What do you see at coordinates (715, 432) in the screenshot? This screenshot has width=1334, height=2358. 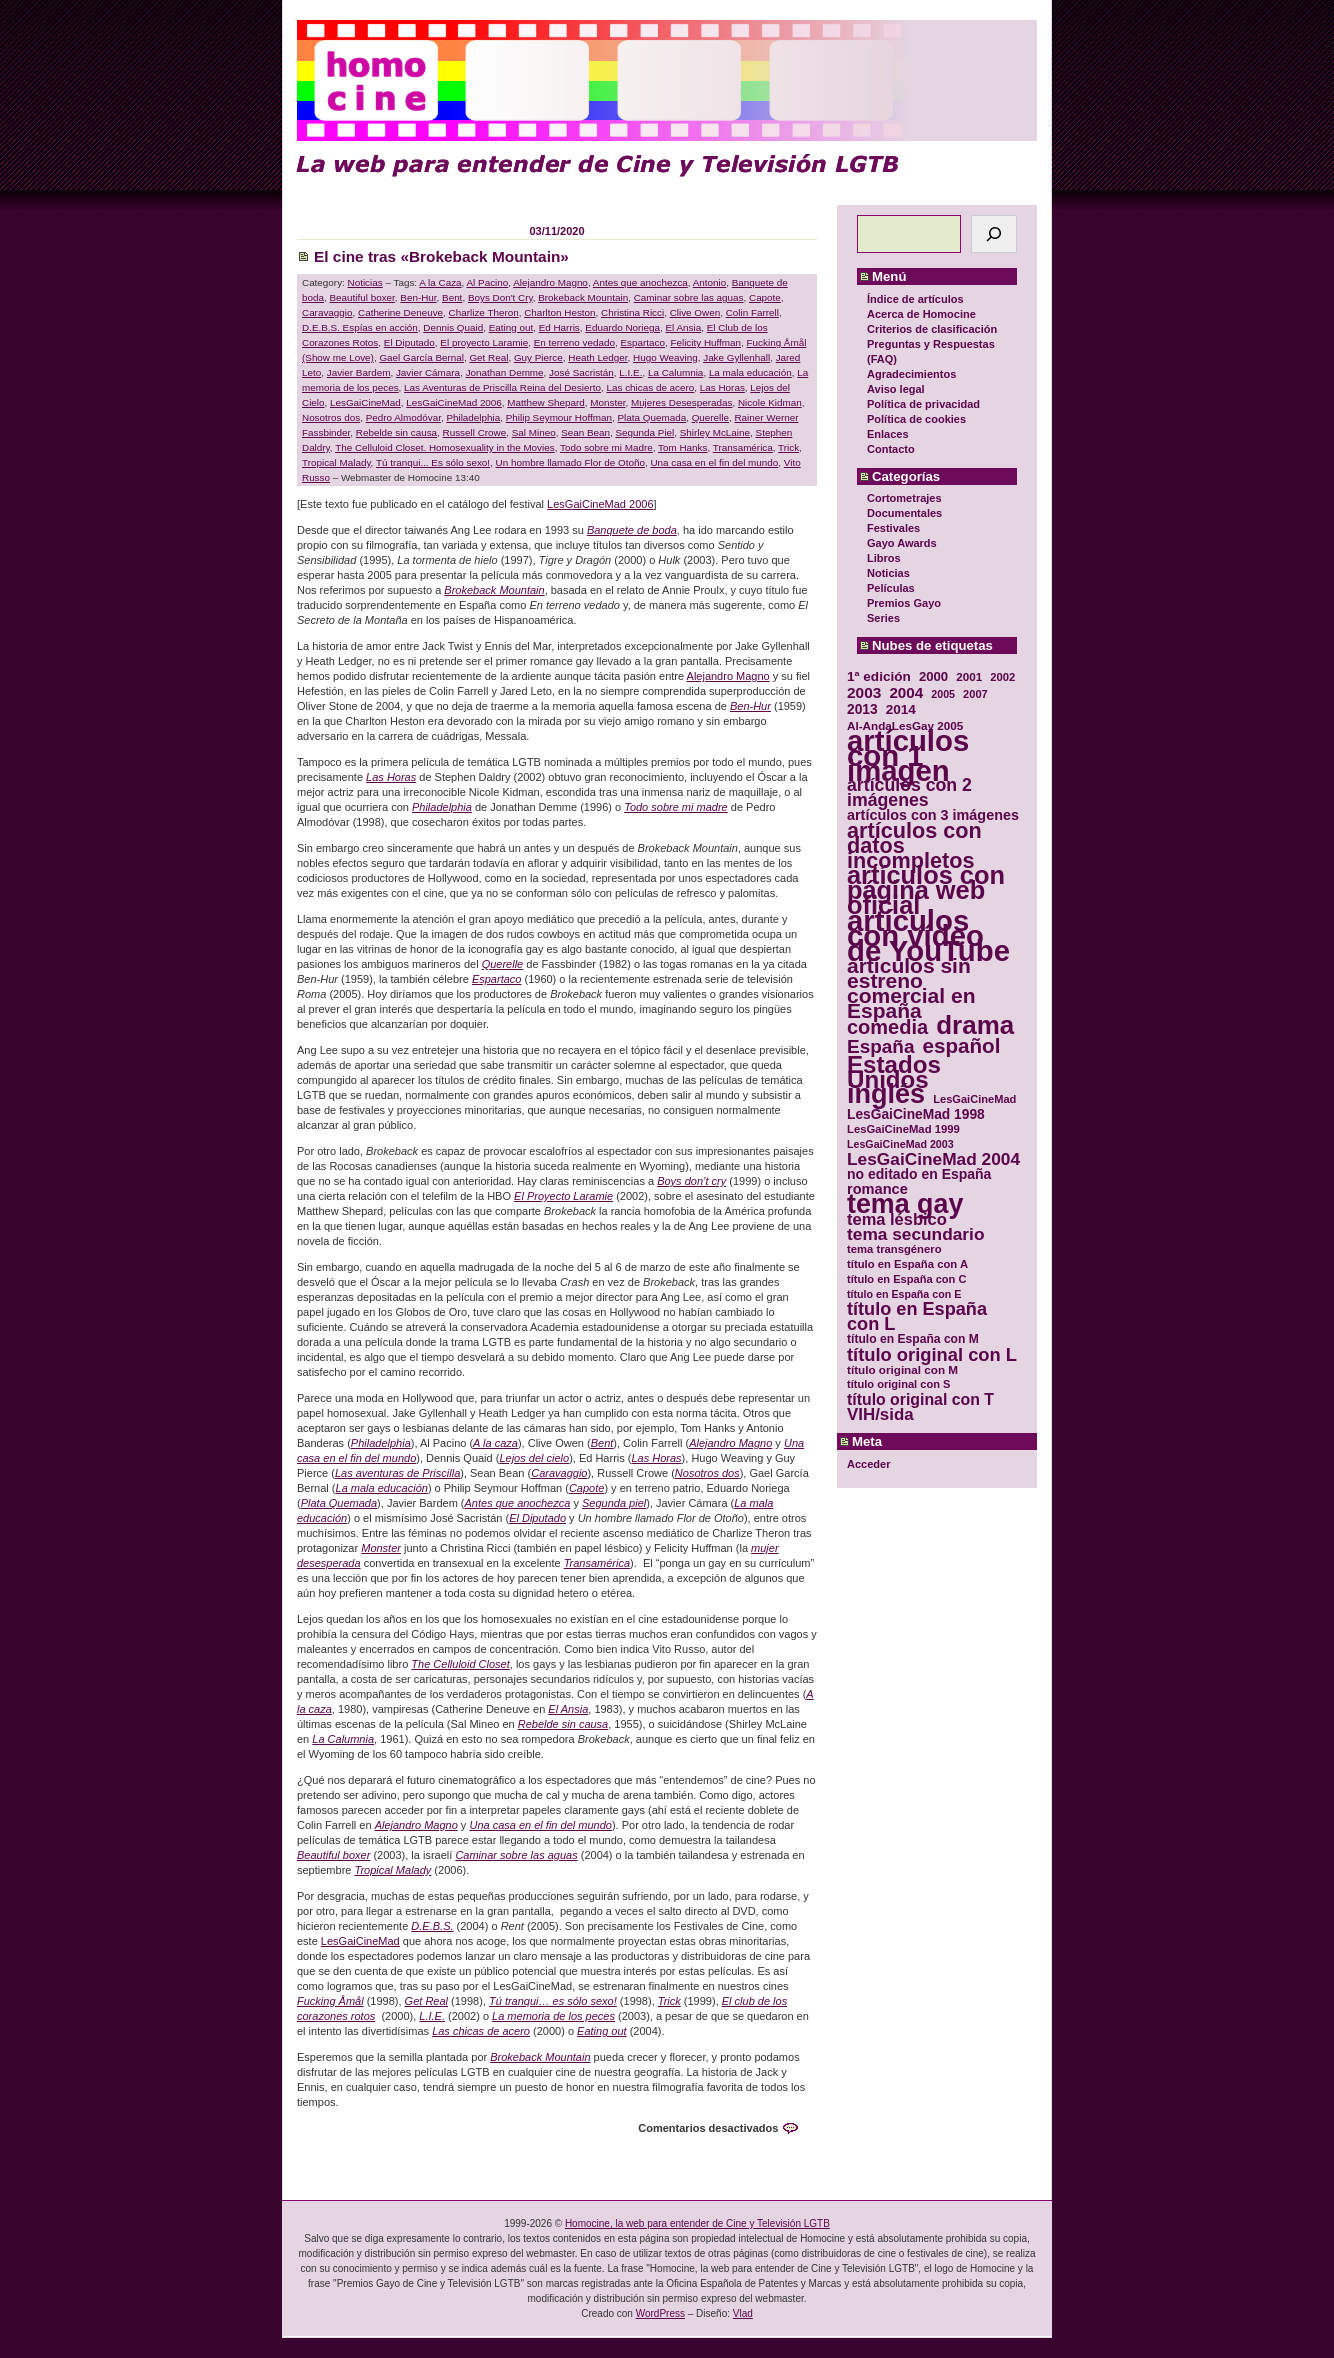 I see `Shirley McLaine` at bounding box center [715, 432].